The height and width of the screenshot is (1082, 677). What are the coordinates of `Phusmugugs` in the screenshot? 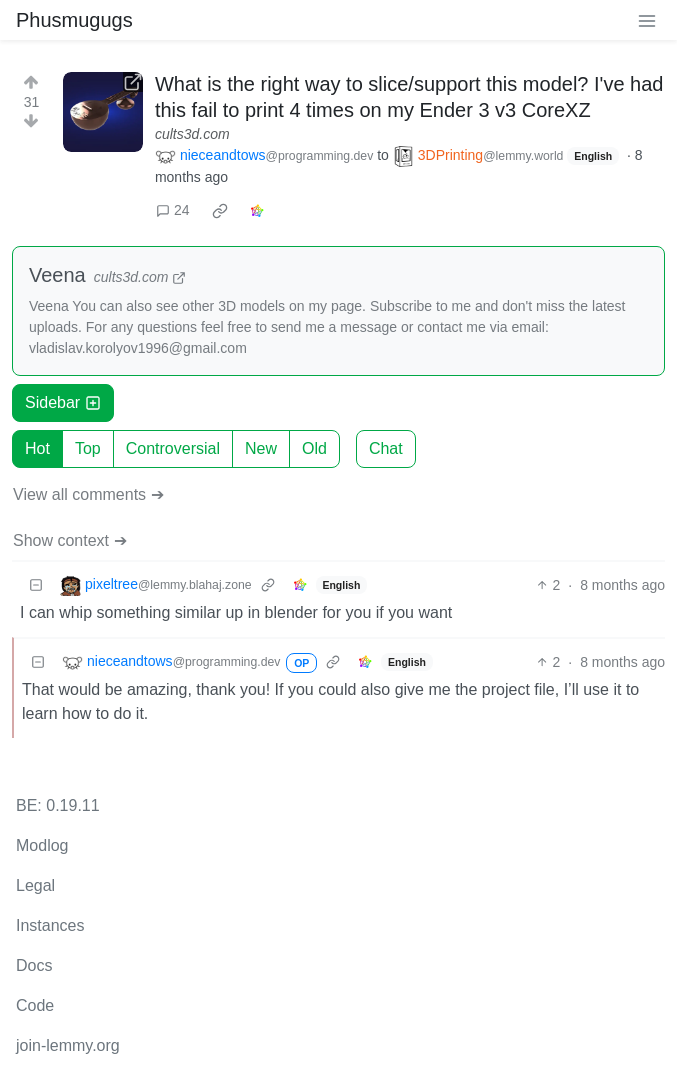 It's located at (74, 20).